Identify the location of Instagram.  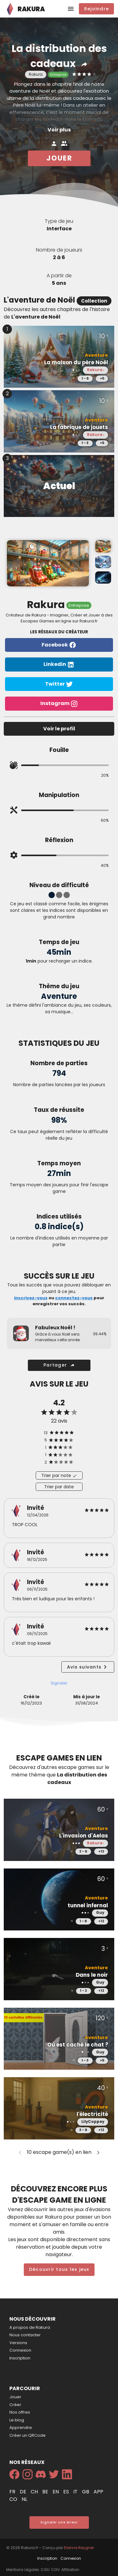
(59, 704).